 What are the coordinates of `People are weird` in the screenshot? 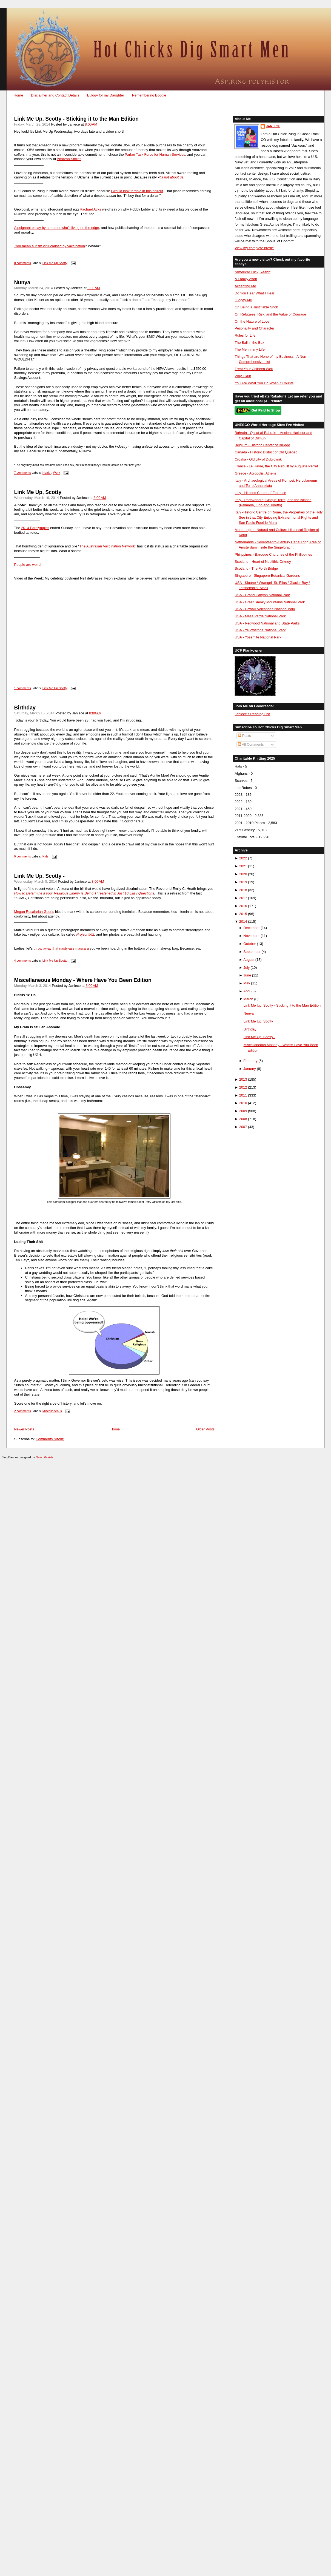 It's located at (27, 565).